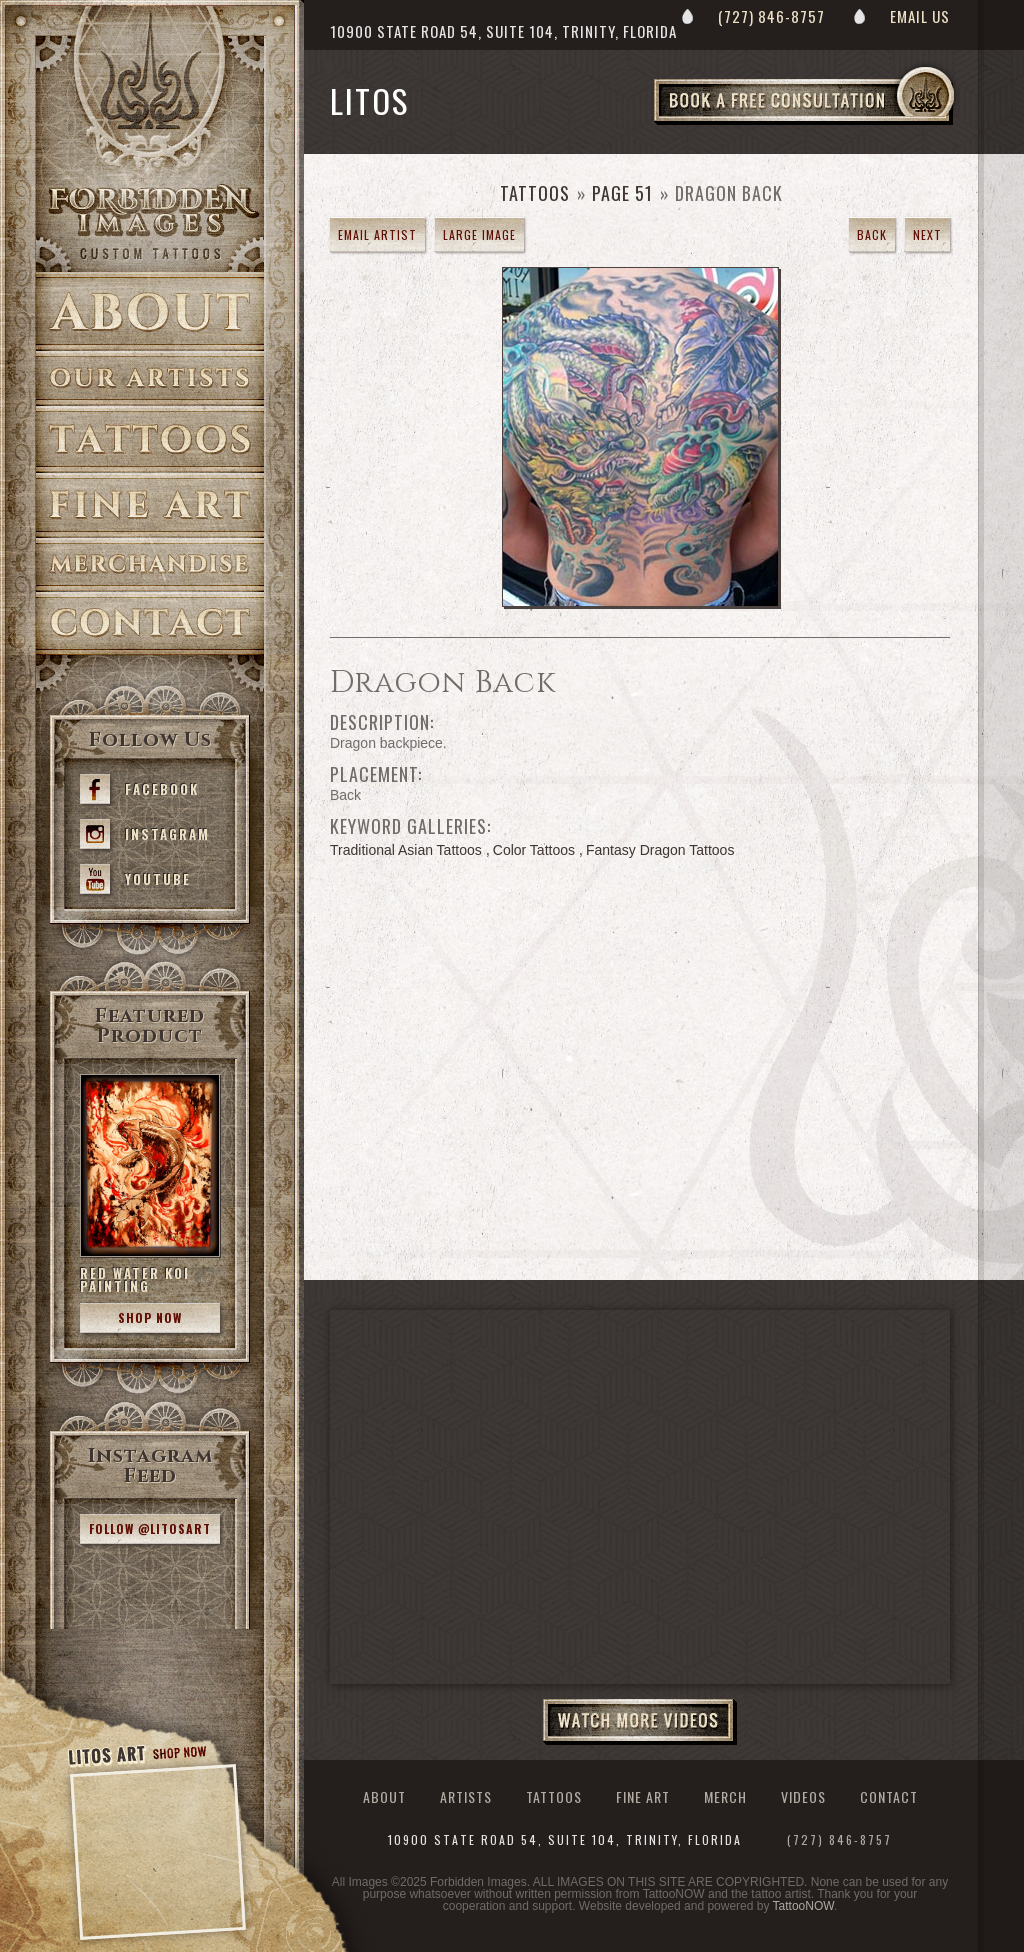  What do you see at coordinates (377, 234) in the screenshot?
I see `Email Artist` at bounding box center [377, 234].